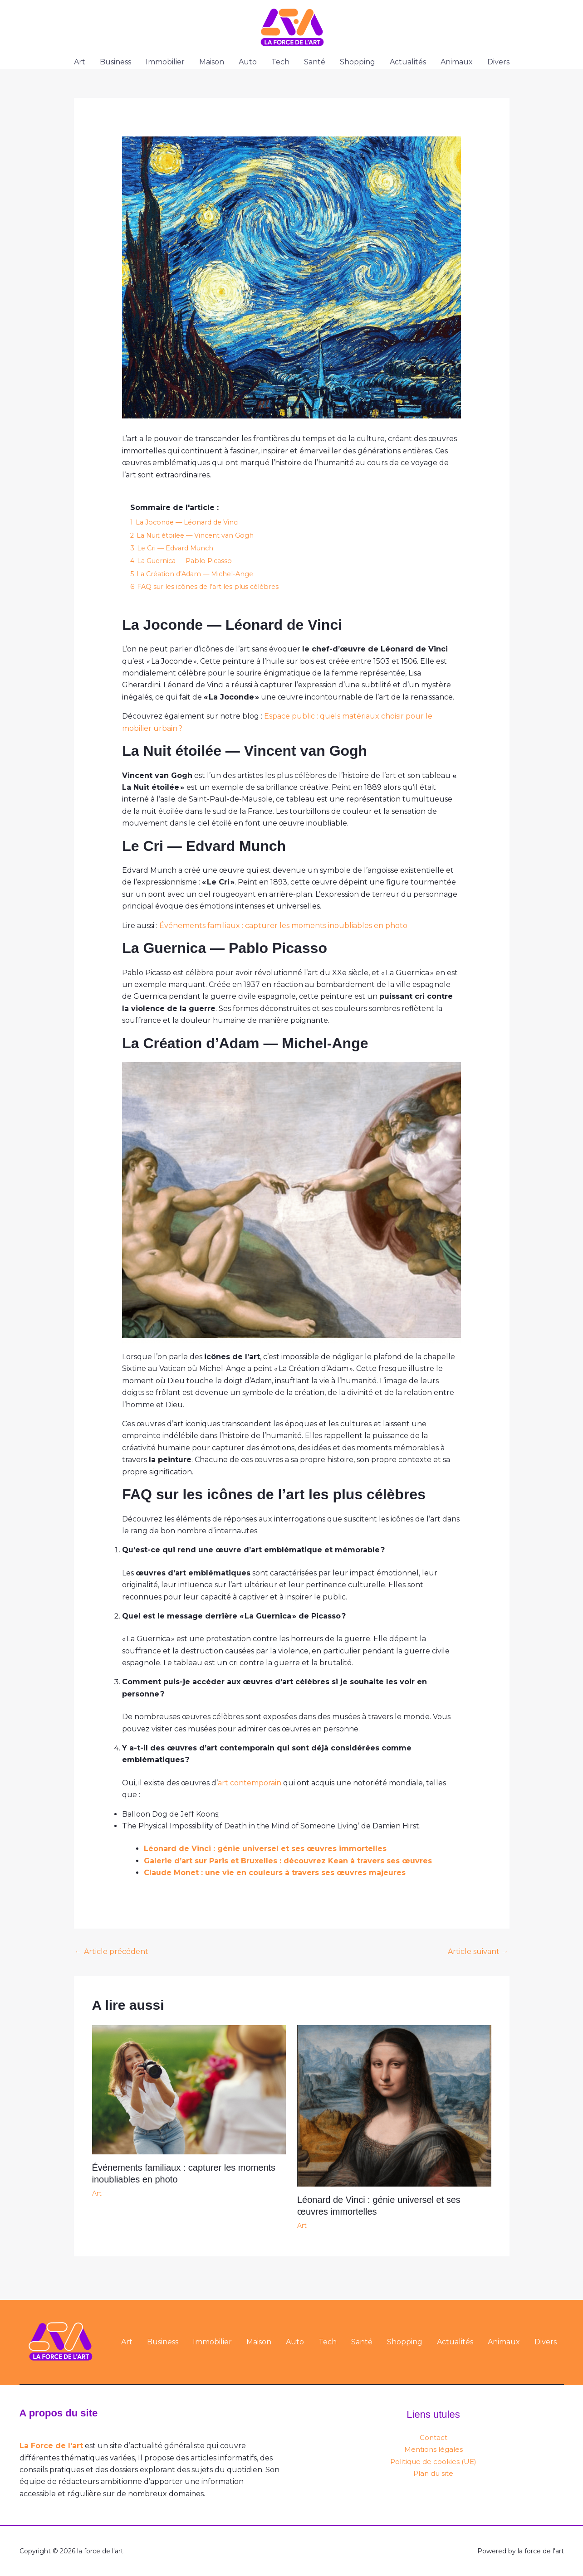 The width and height of the screenshot is (583, 2576). What do you see at coordinates (394, 2105) in the screenshot?
I see `[En savoir plus sur Léonard de Vinci : génie universel et ses œuvres immortelles]` at bounding box center [394, 2105].